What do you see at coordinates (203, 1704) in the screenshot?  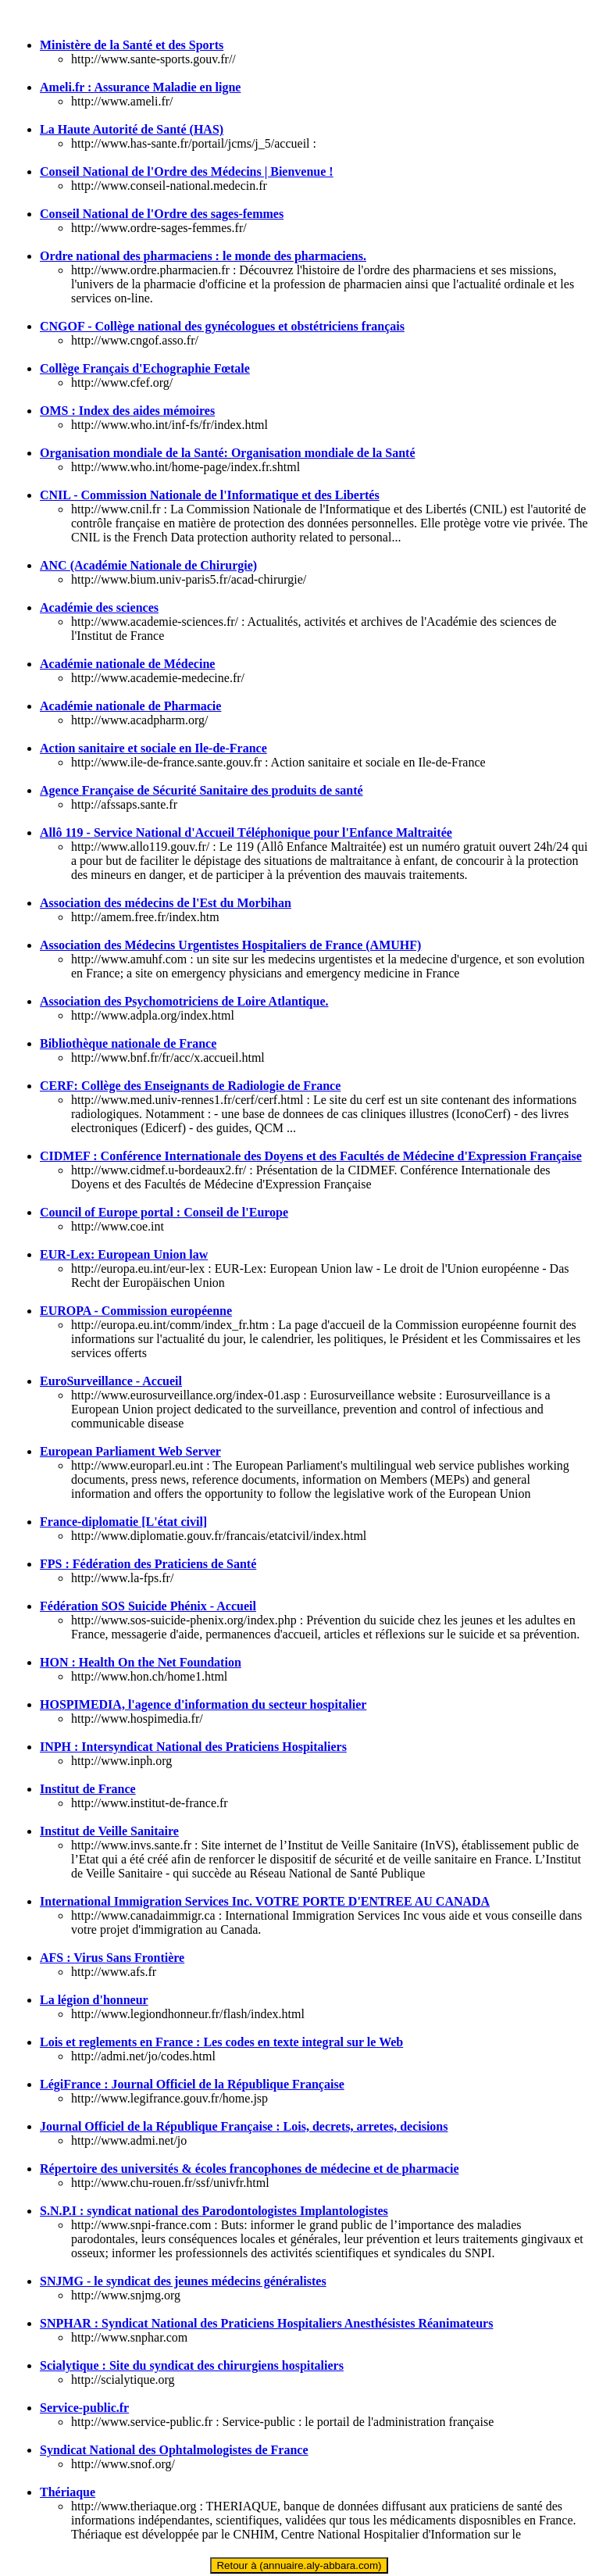 I see `HOSPIMEDIA, l'agence d'information du secteur hospitalier` at bounding box center [203, 1704].